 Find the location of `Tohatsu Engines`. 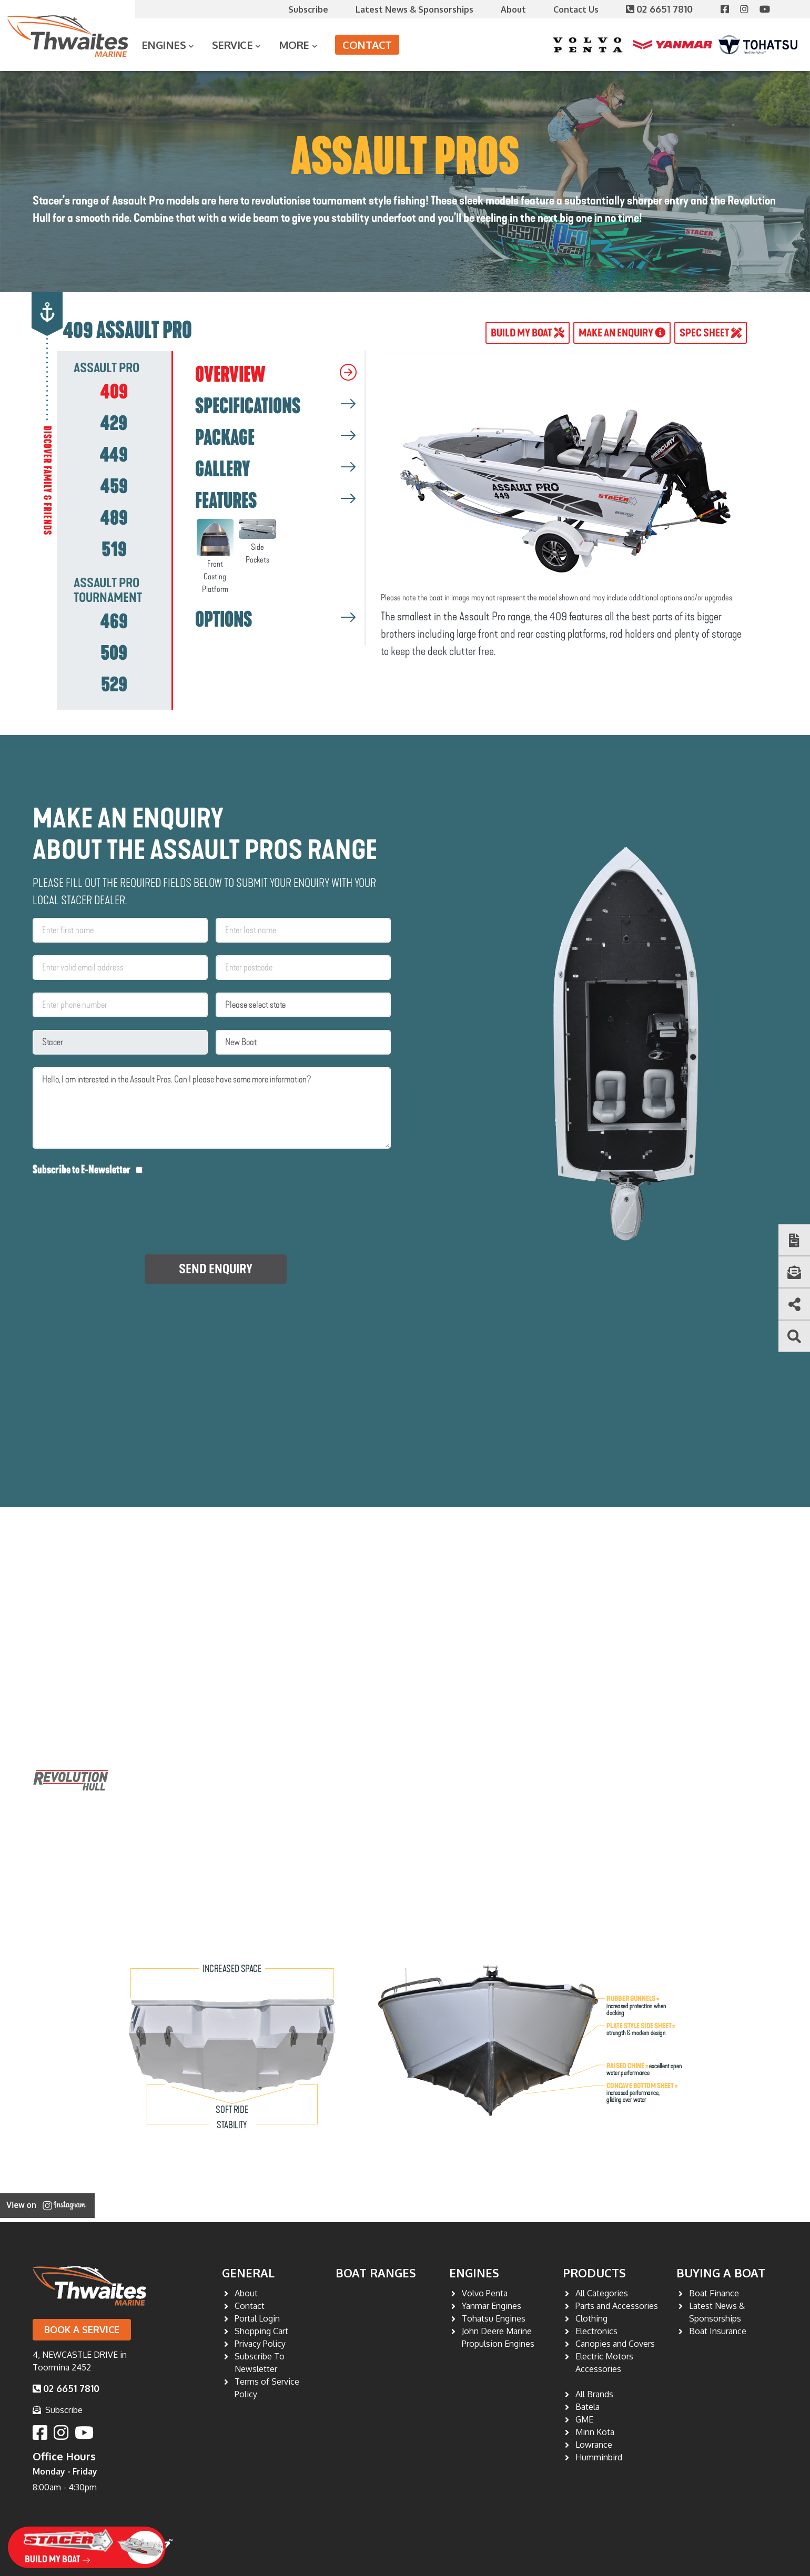

Tohatsu Engines is located at coordinates (493, 2318).